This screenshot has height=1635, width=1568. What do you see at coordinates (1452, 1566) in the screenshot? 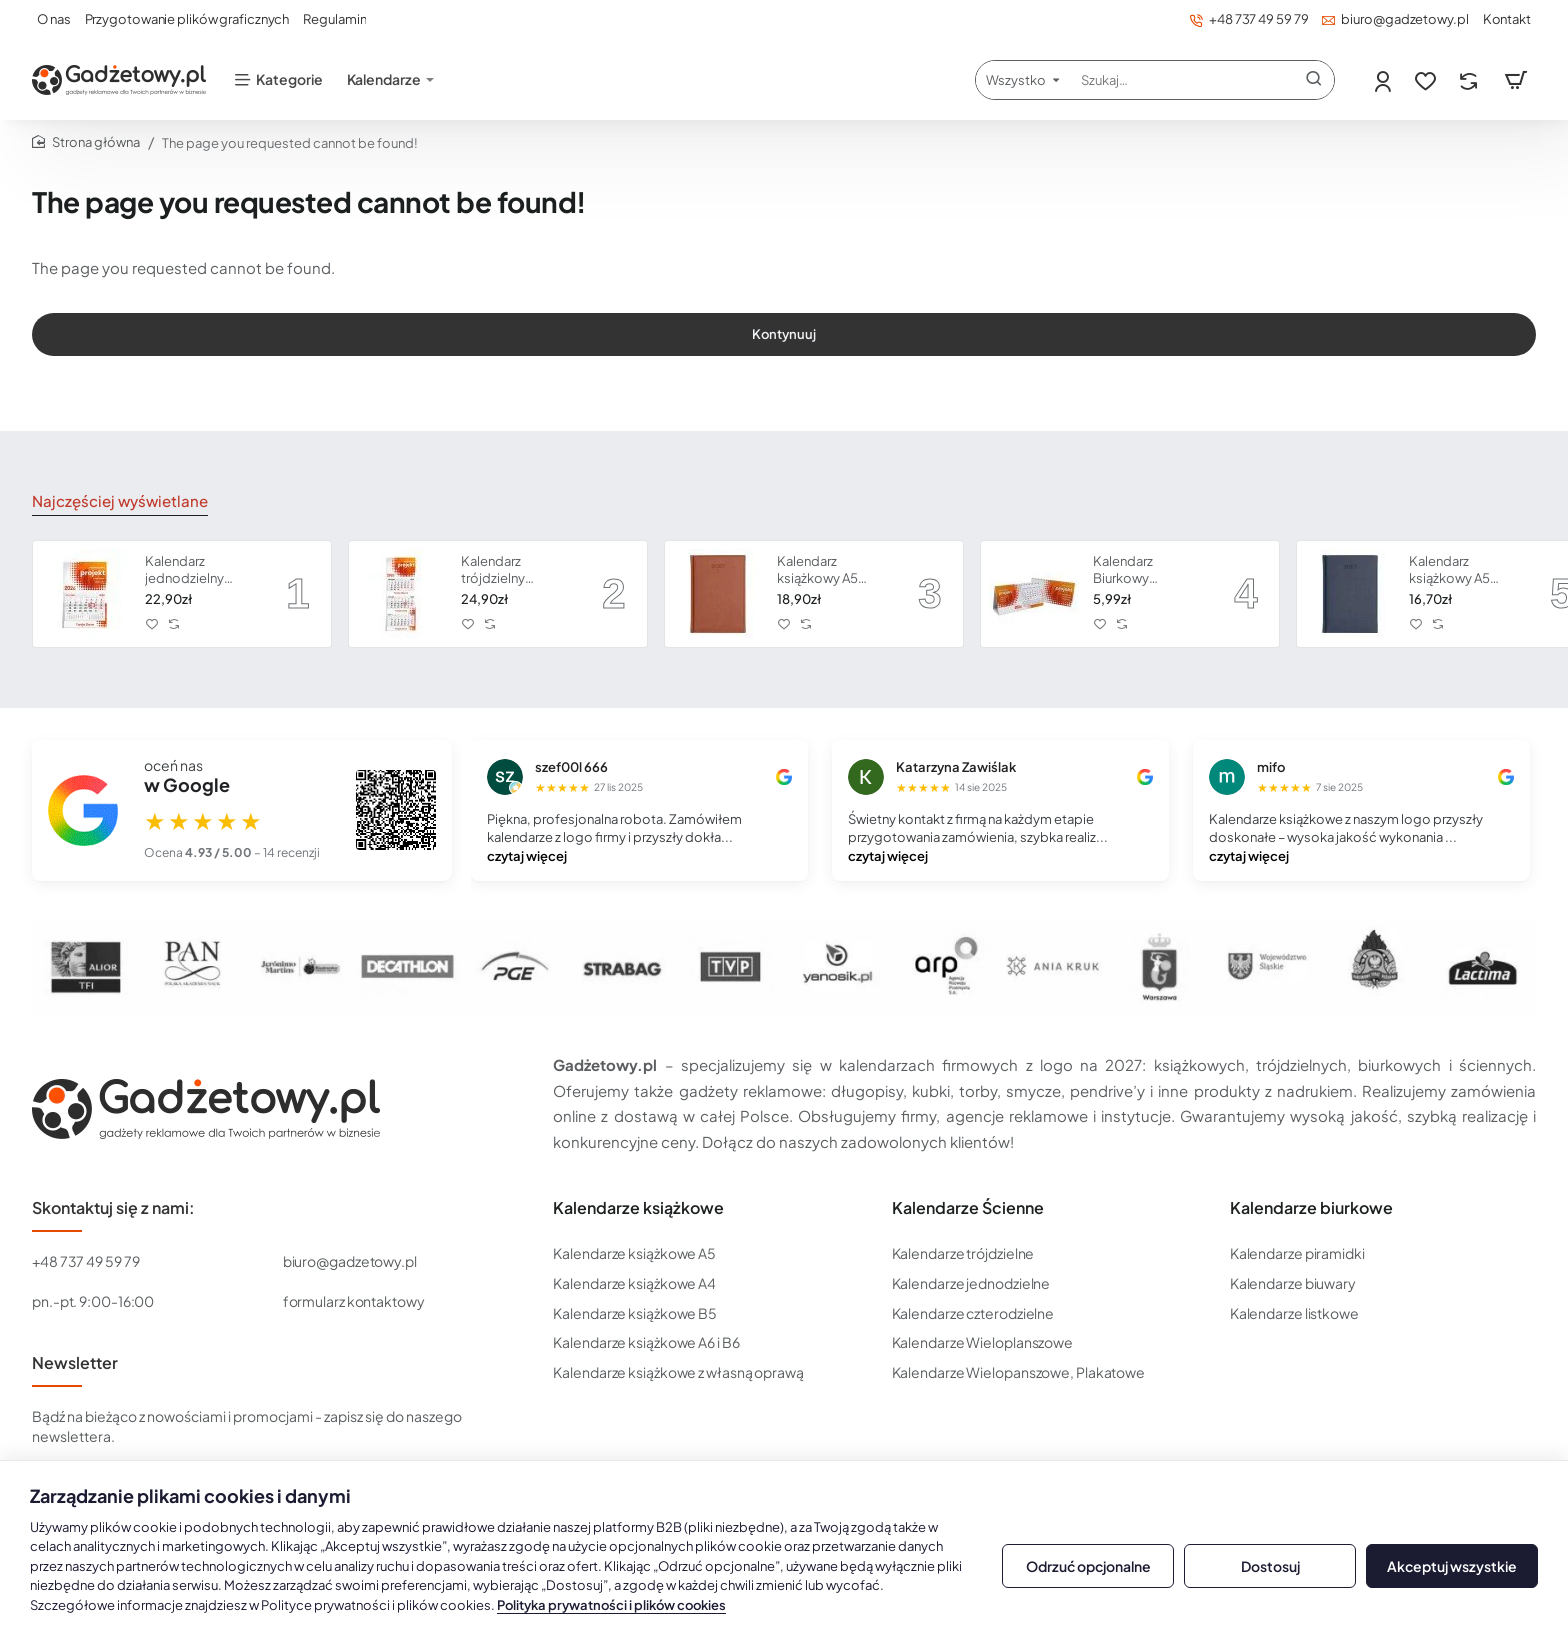
I see `Akceptuj wszystkie [button]` at bounding box center [1452, 1566].